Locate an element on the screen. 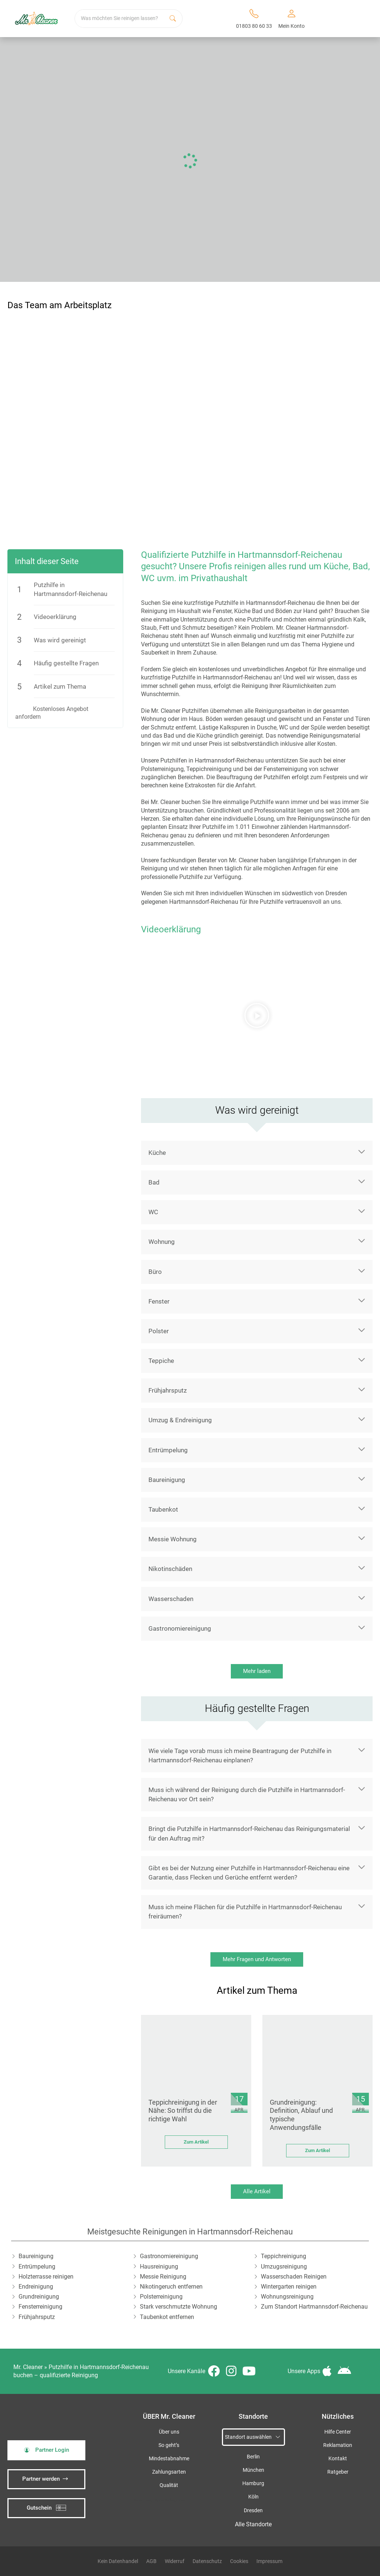 The image size is (380, 2576). Dresden is located at coordinates (253, 2510).